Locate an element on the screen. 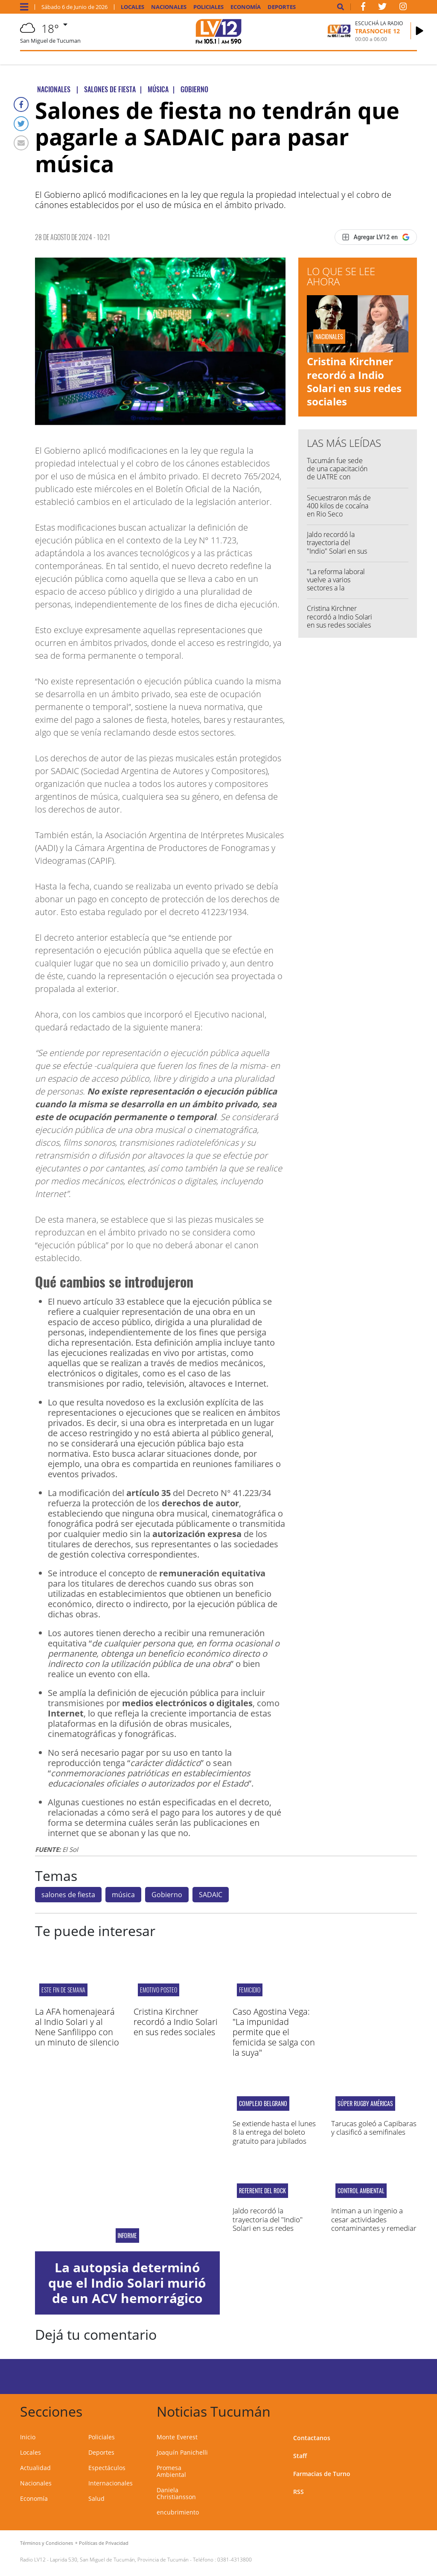 The height and width of the screenshot is (2576, 437). Control ambiental is located at coordinates (361, 2191).